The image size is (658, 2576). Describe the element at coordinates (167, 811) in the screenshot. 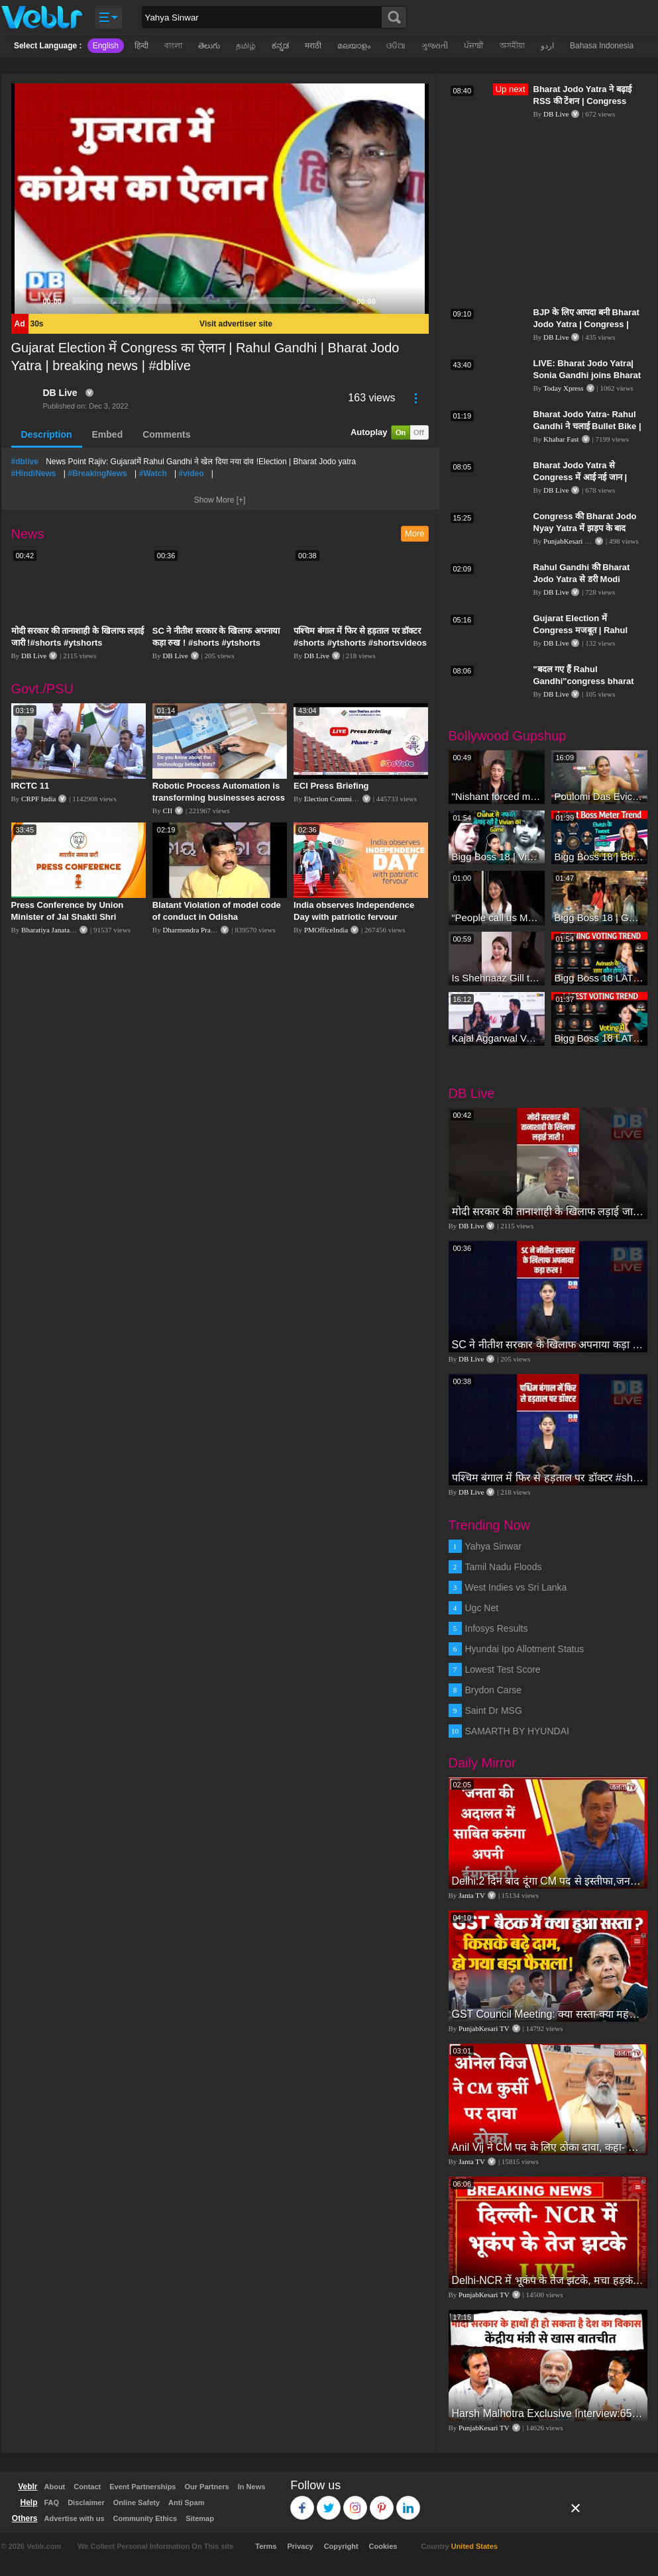

I see `CII` at that location.